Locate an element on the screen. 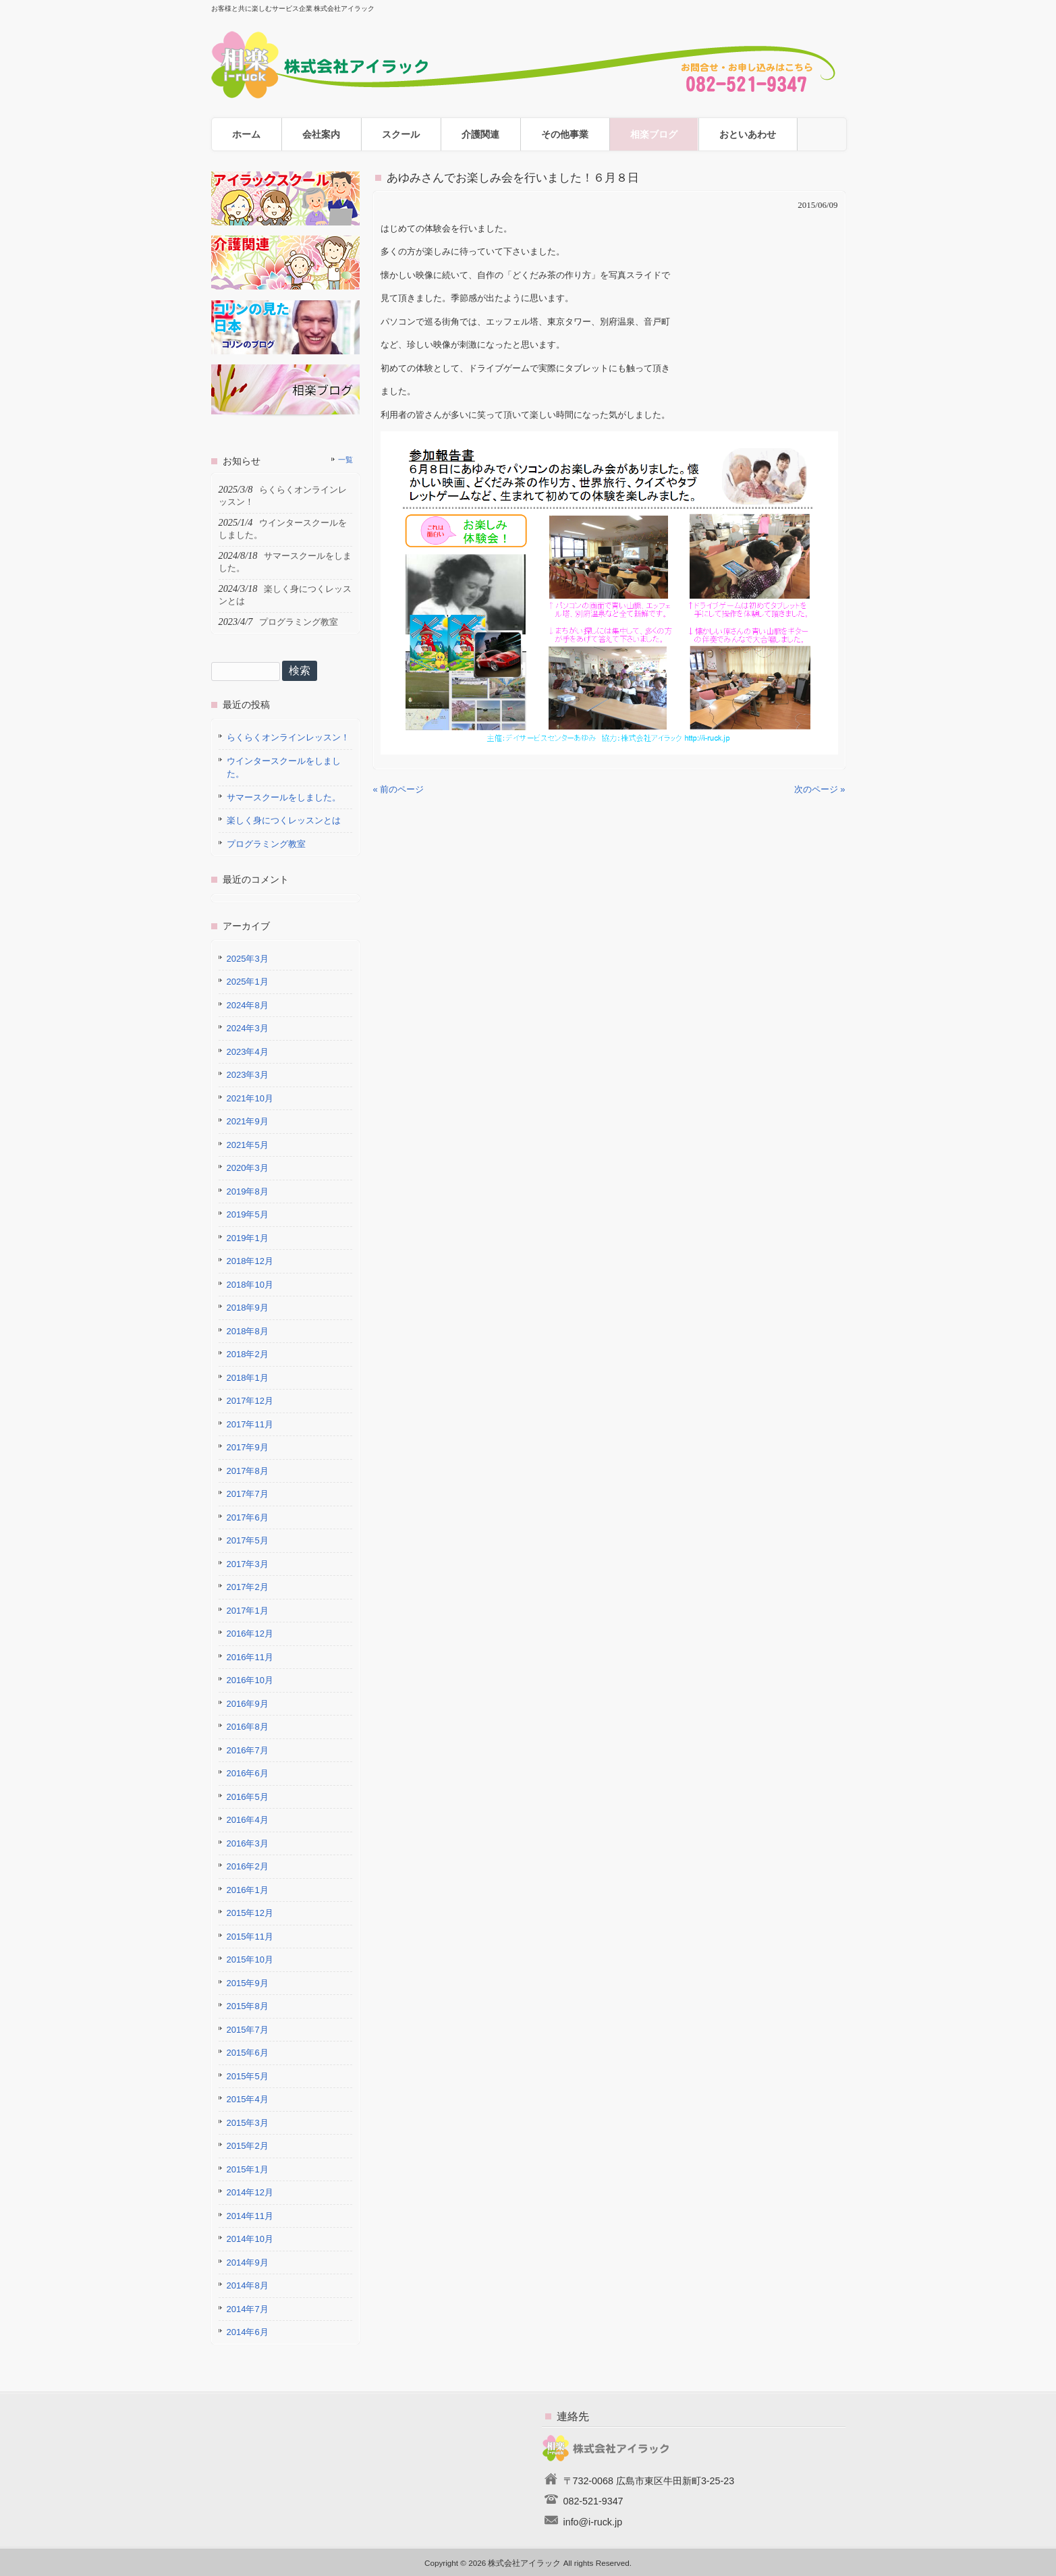 This screenshot has height=2576, width=1056. 2017年12月 is located at coordinates (250, 1401).